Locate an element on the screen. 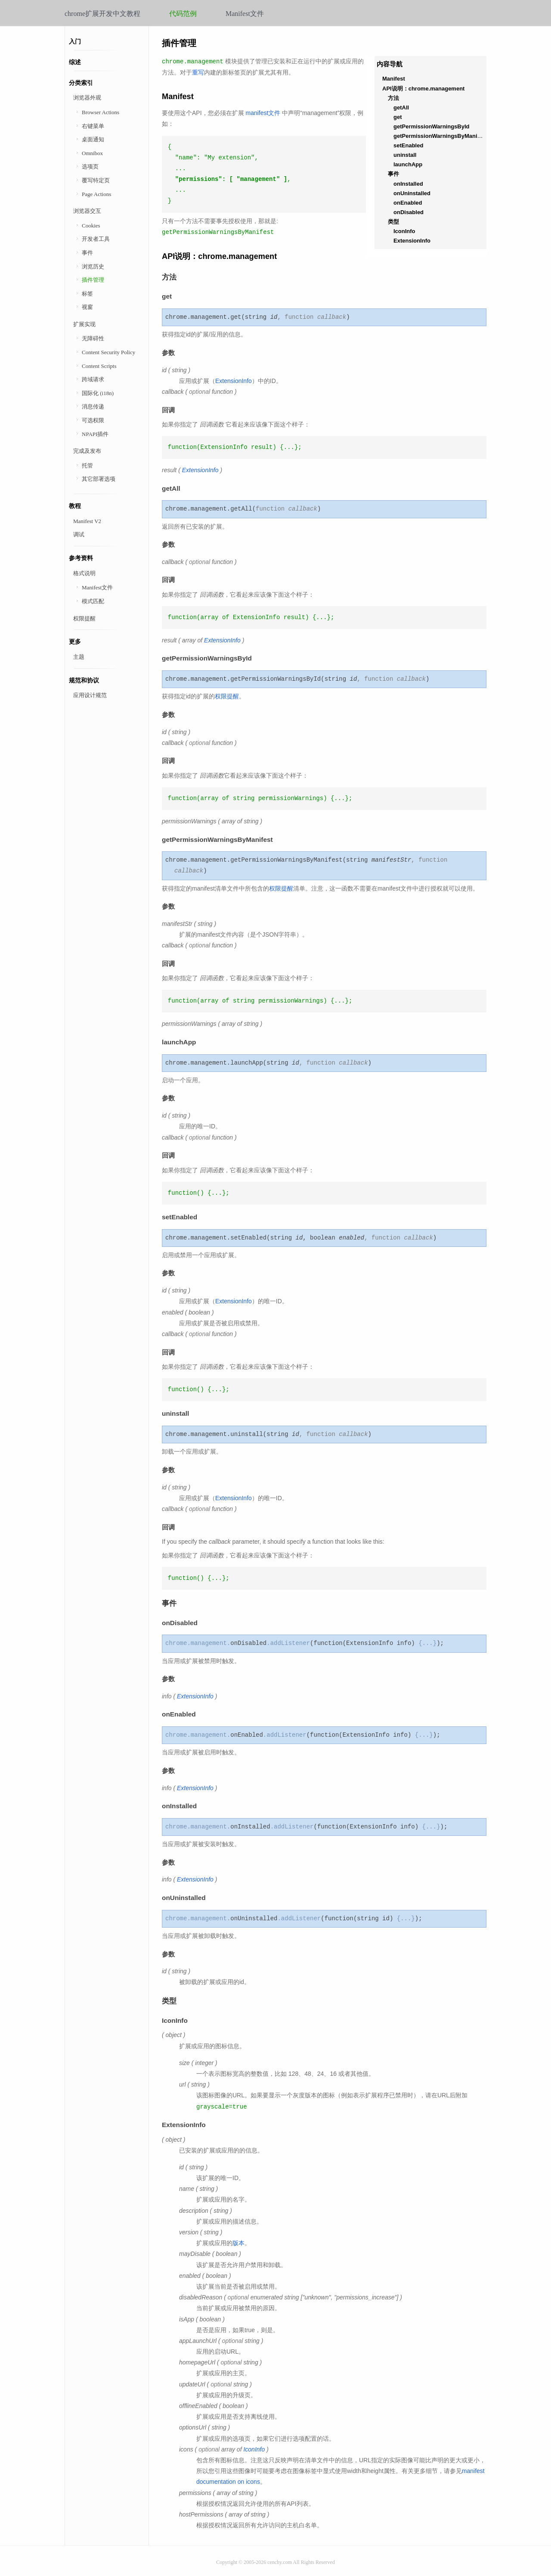  onEnabled is located at coordinates (407, 202).